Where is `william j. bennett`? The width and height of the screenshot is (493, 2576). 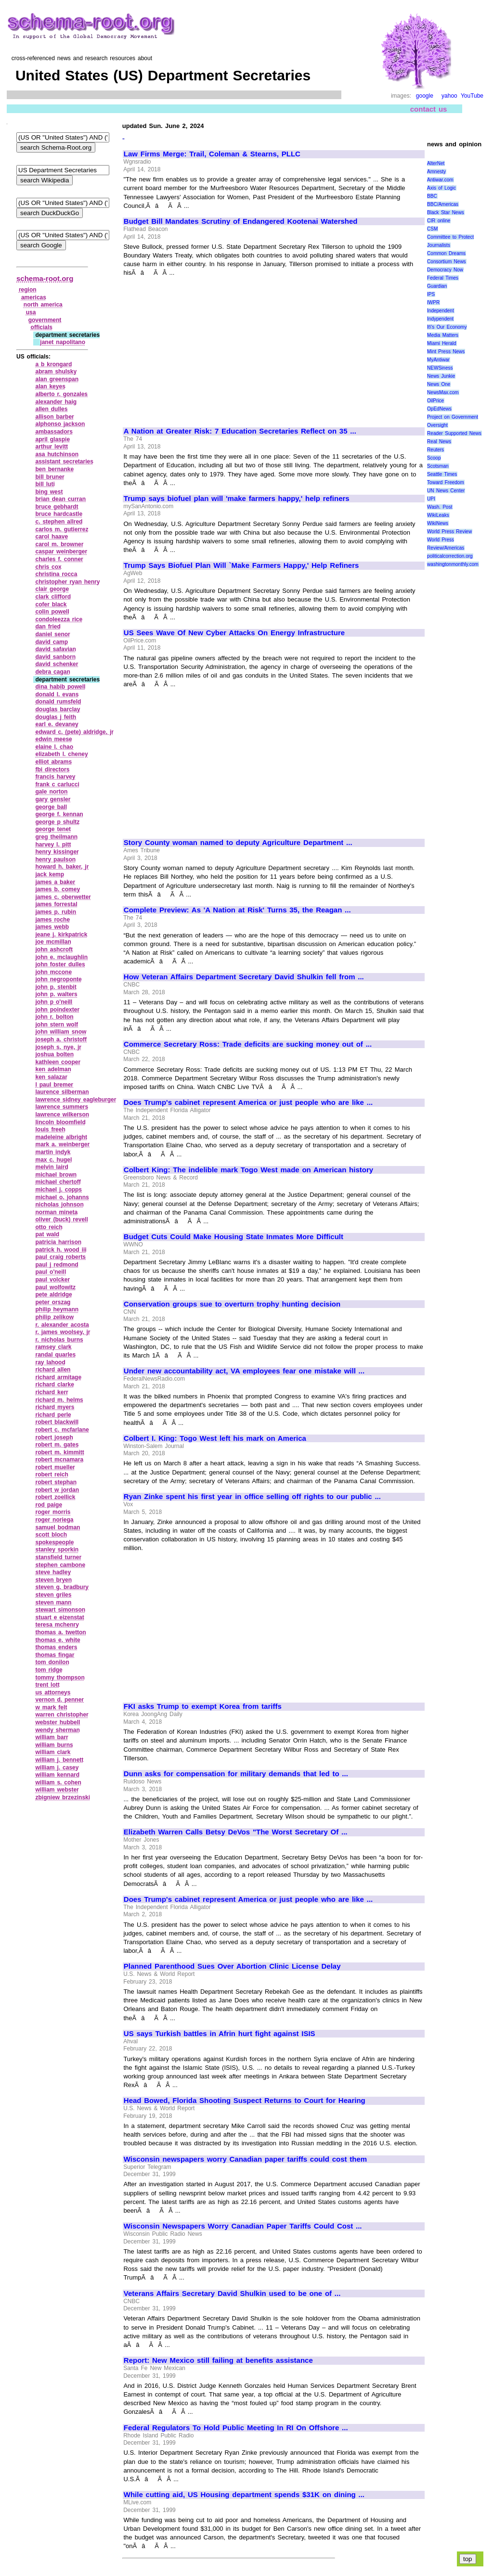
william j. bennett is located at coordinates (59, 1759).